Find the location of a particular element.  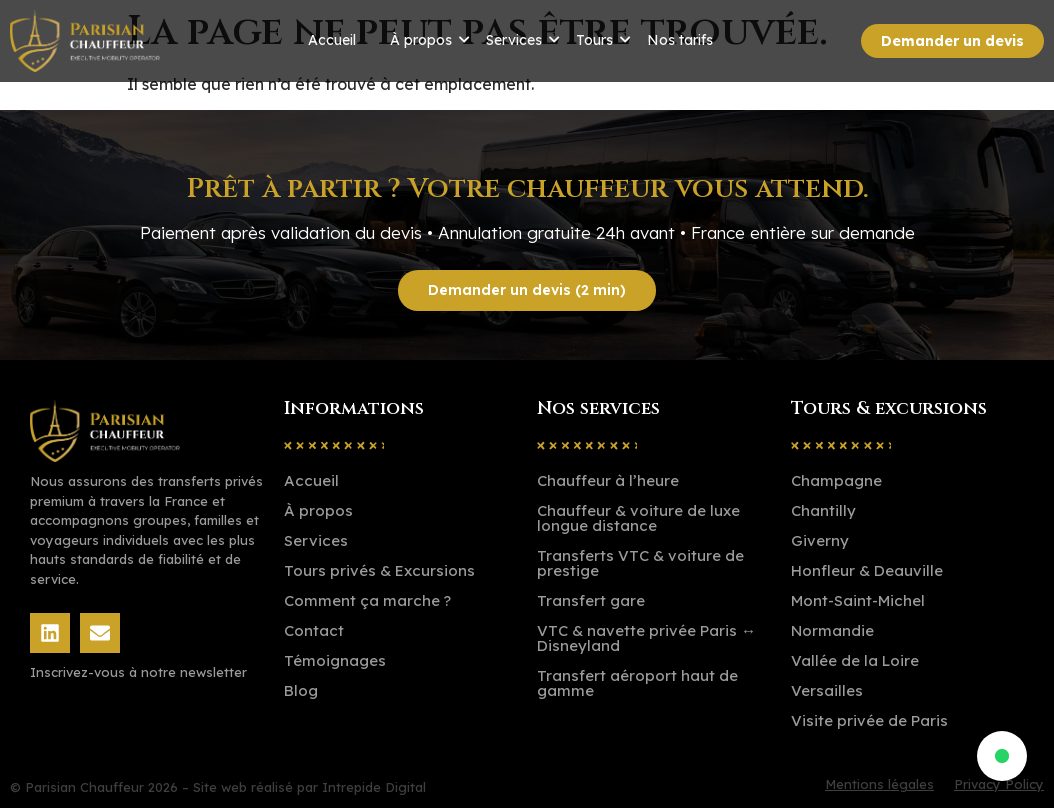

Chauffeur & voiture de luxe longue distance is located at coordinates (638, 518).